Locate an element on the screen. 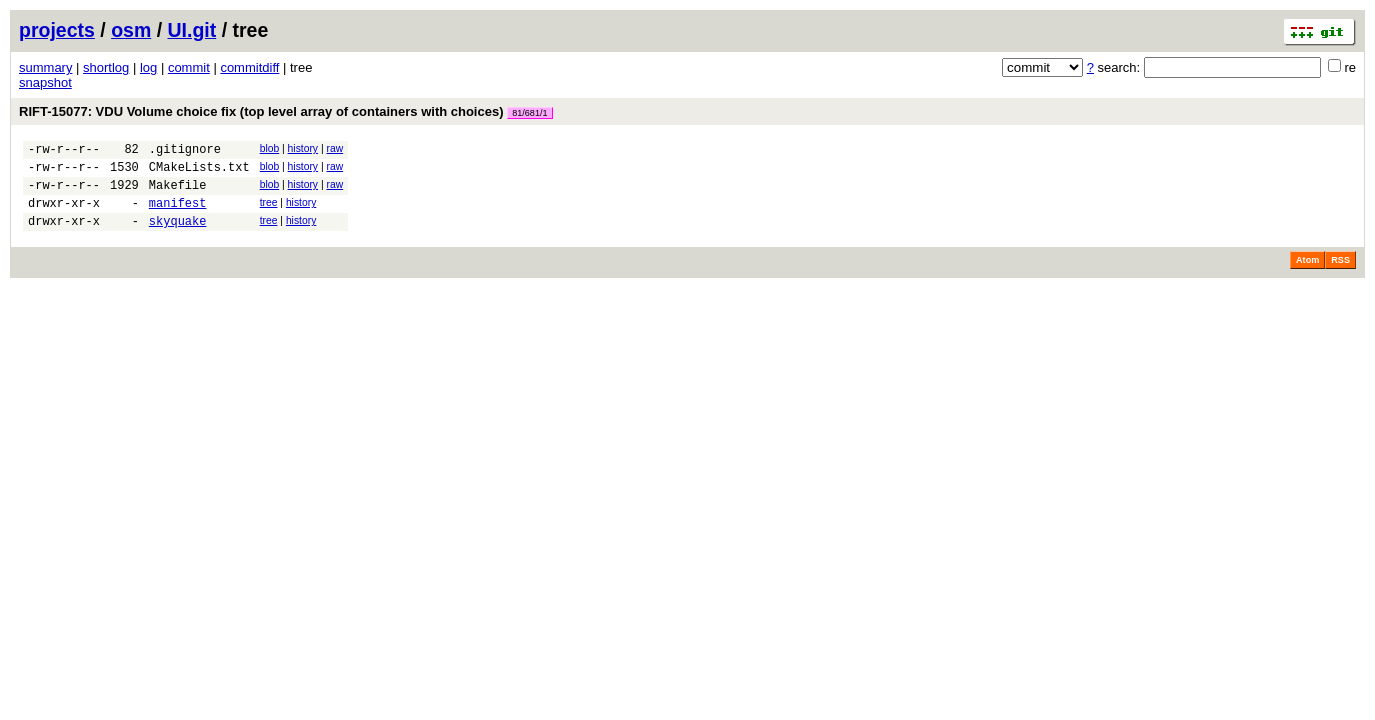 This screenshot has width=1375, height=720. RIFT-15077: VDU Volume choice fix (top level array of containers with choices) is located at coordinates (286, 111).